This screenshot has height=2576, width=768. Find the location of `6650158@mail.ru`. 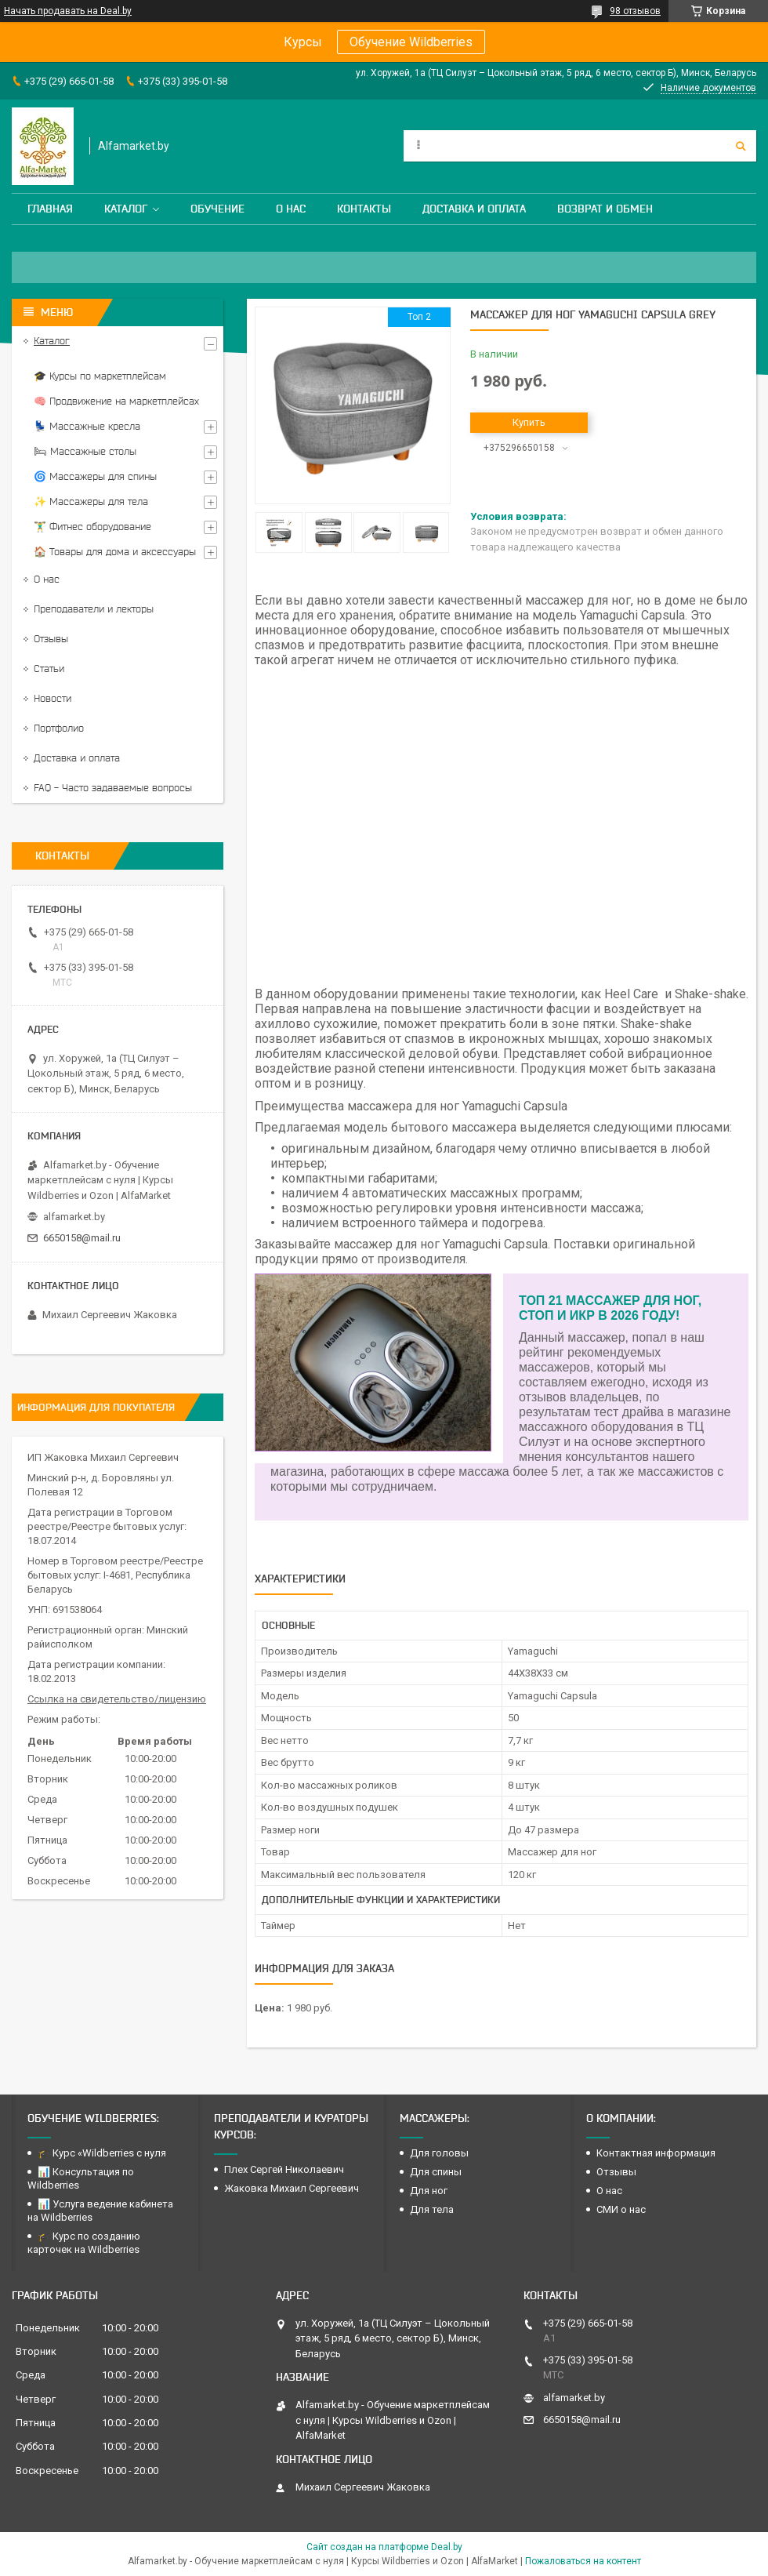

6650158@mail.ru is located at coordinates (82, 1238).